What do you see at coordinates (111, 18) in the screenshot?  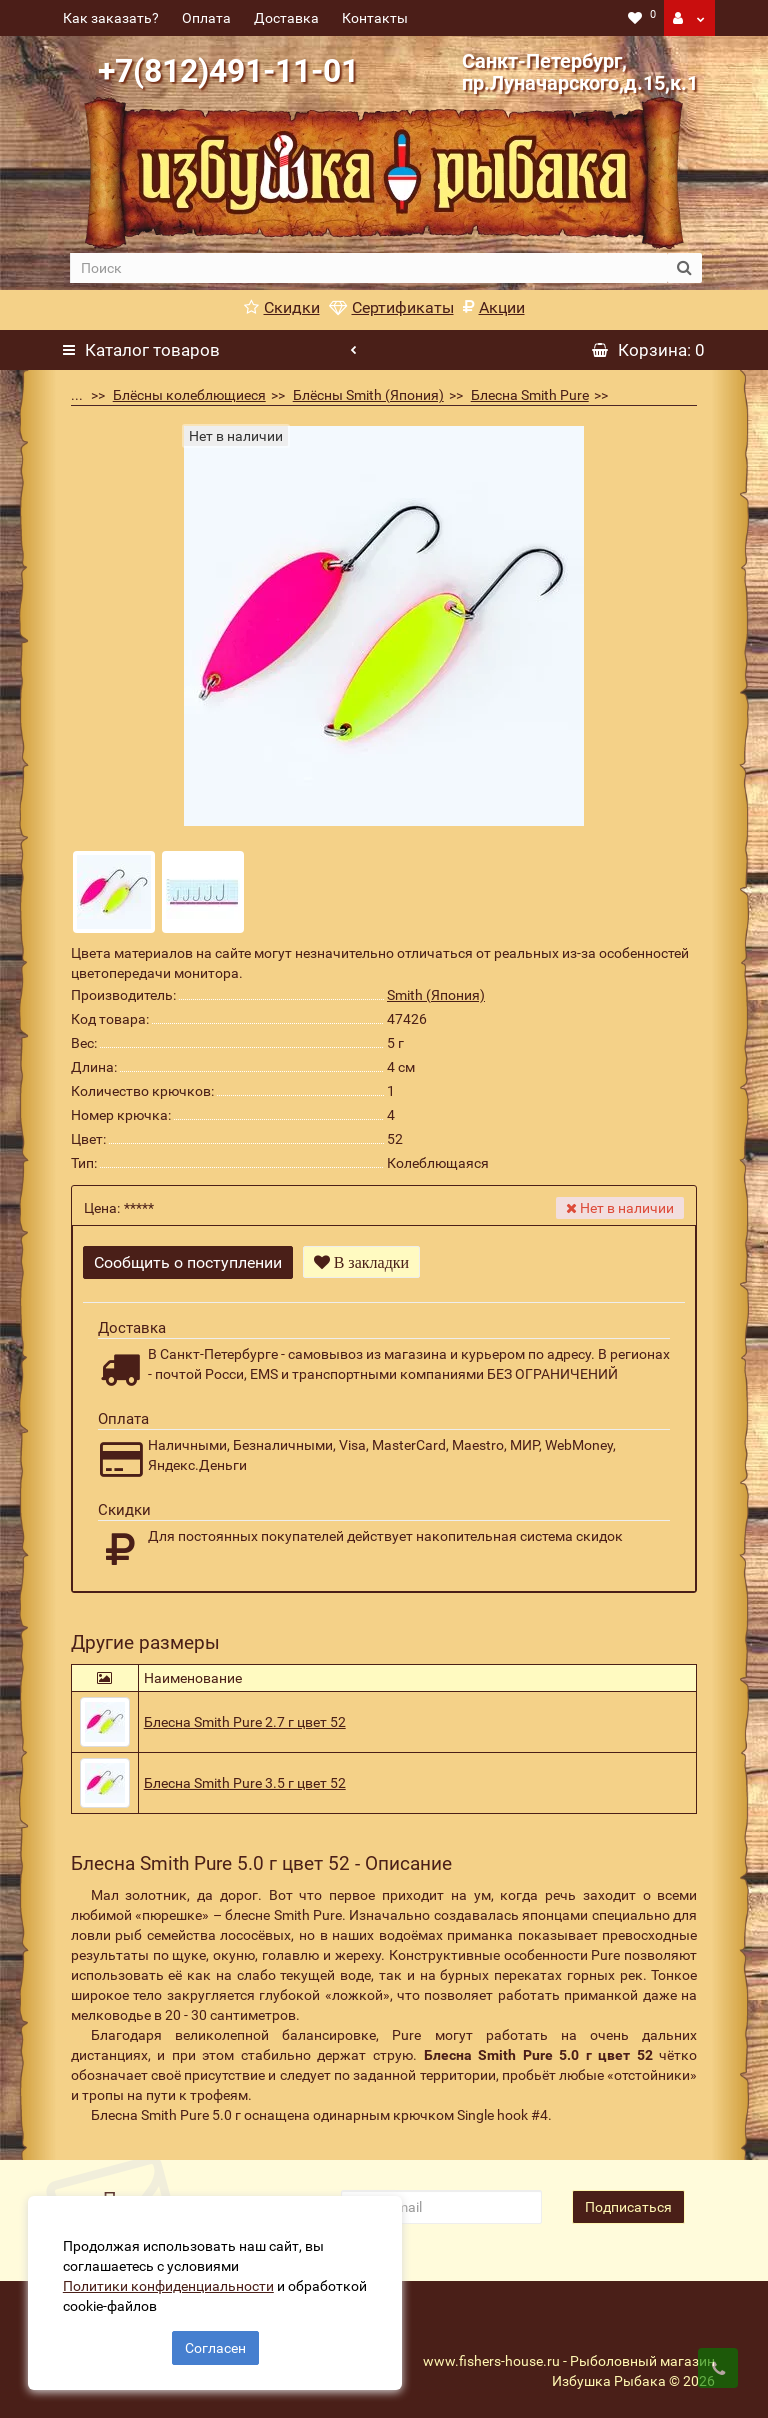 I see `Как заказать?` at bounding box center [111, 18].